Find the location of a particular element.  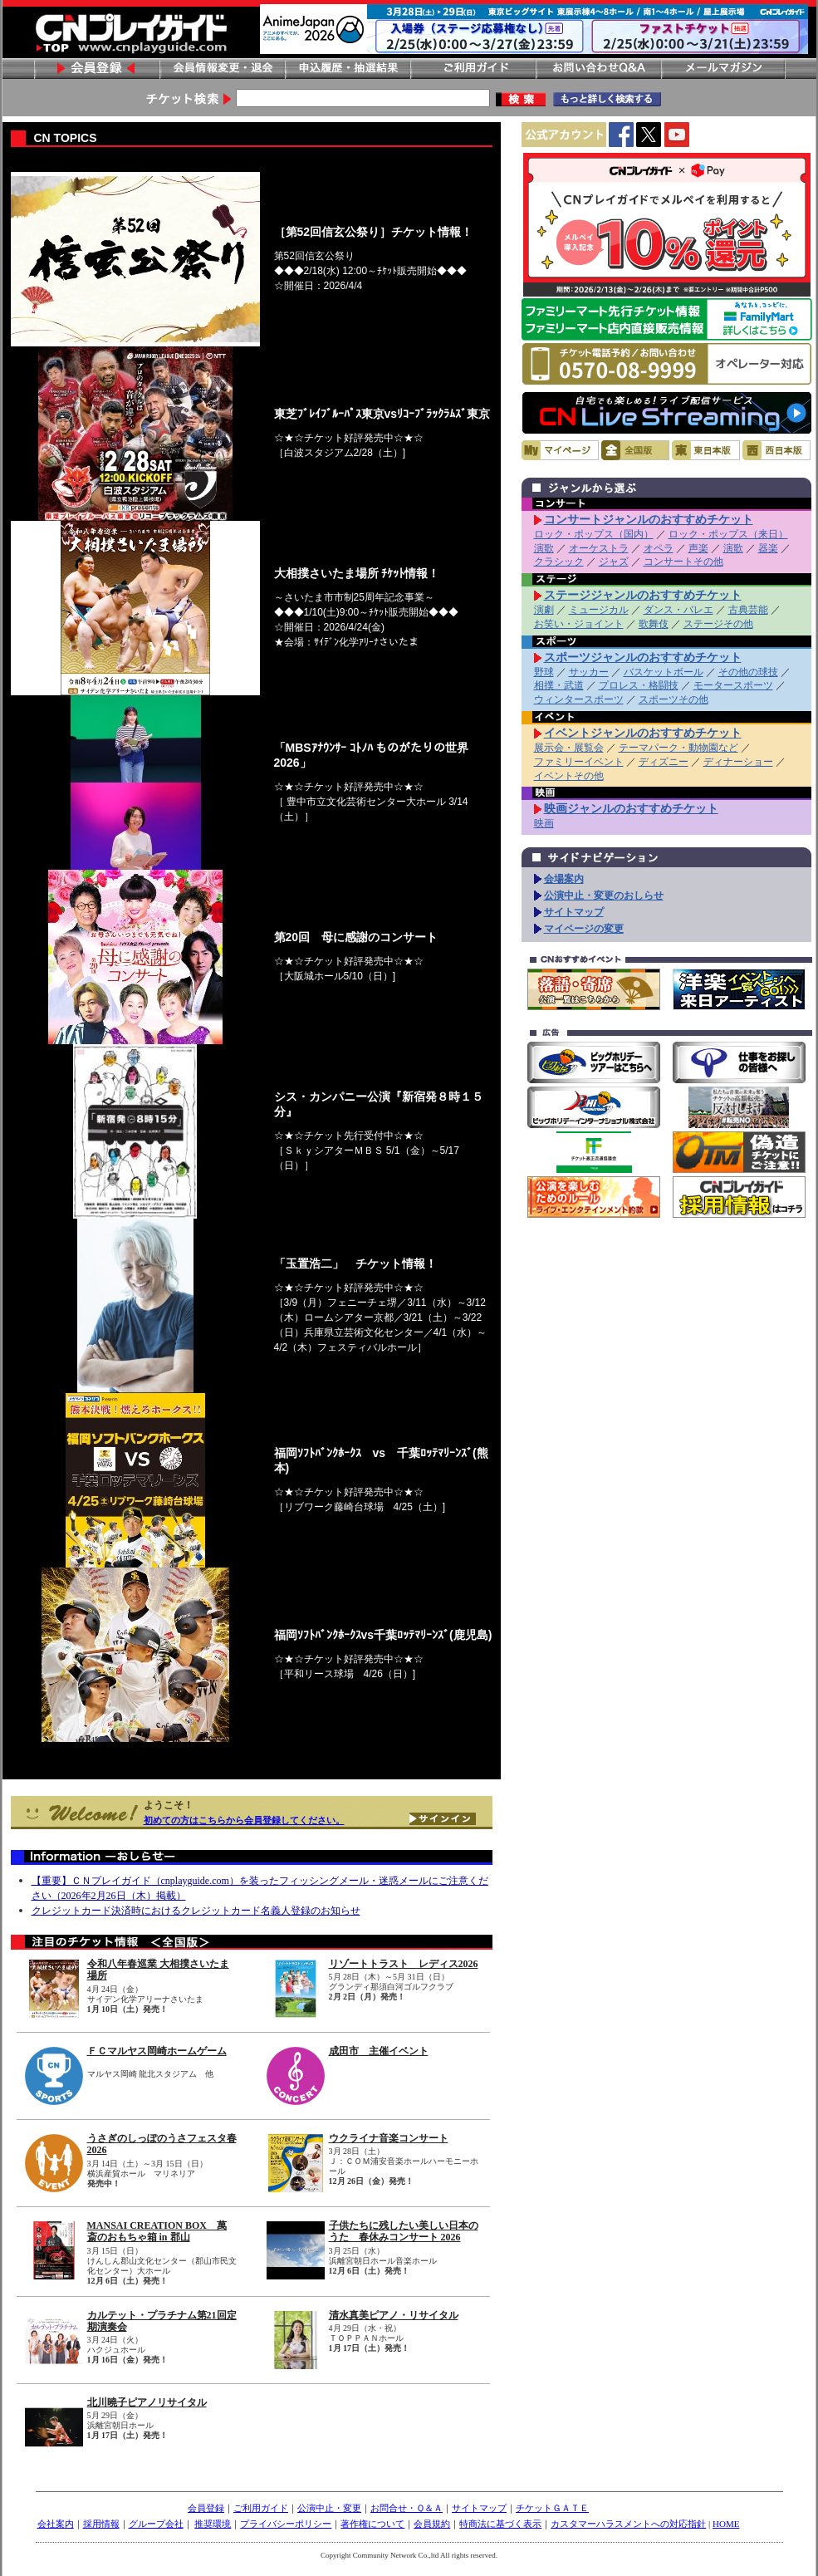

プライバシーポリシー is located at coordinates (285, 2524).